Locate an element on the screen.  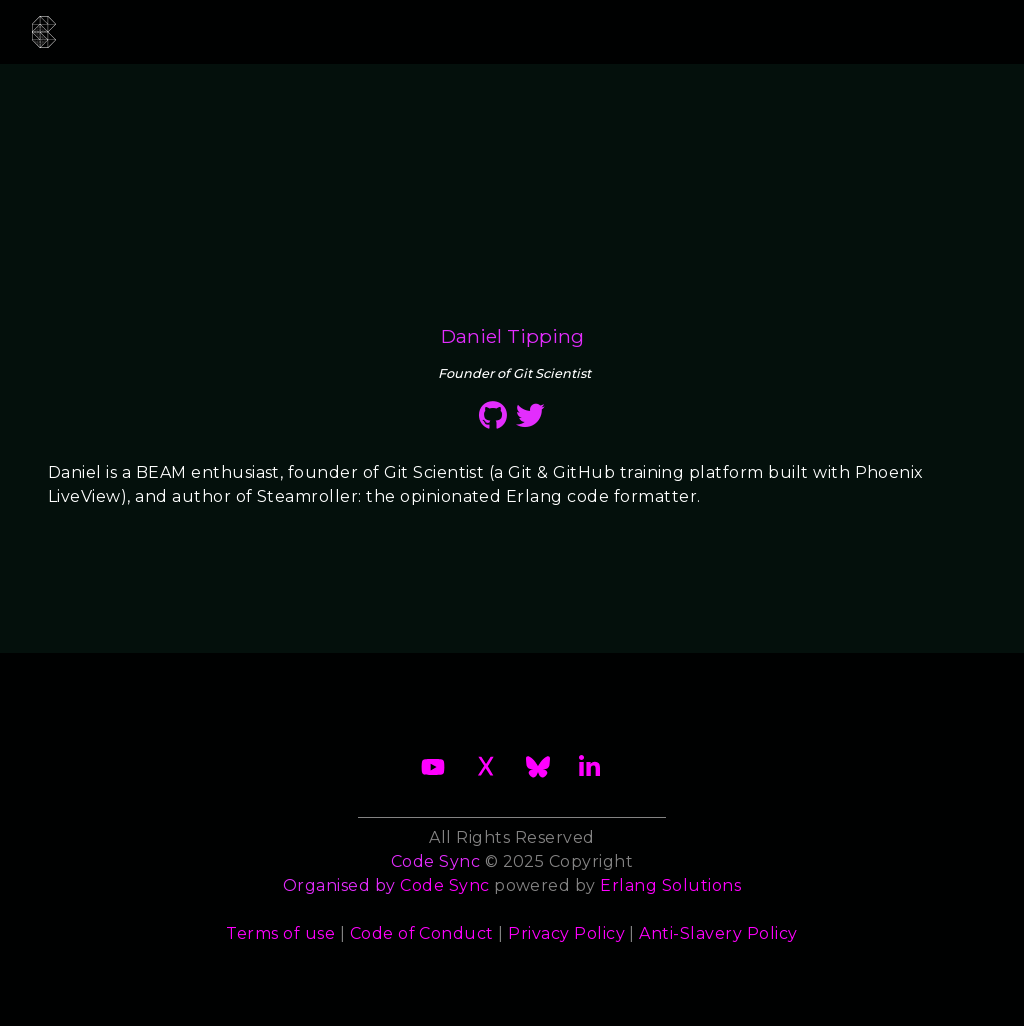
Terms of use is located at coordinates (280, 933).